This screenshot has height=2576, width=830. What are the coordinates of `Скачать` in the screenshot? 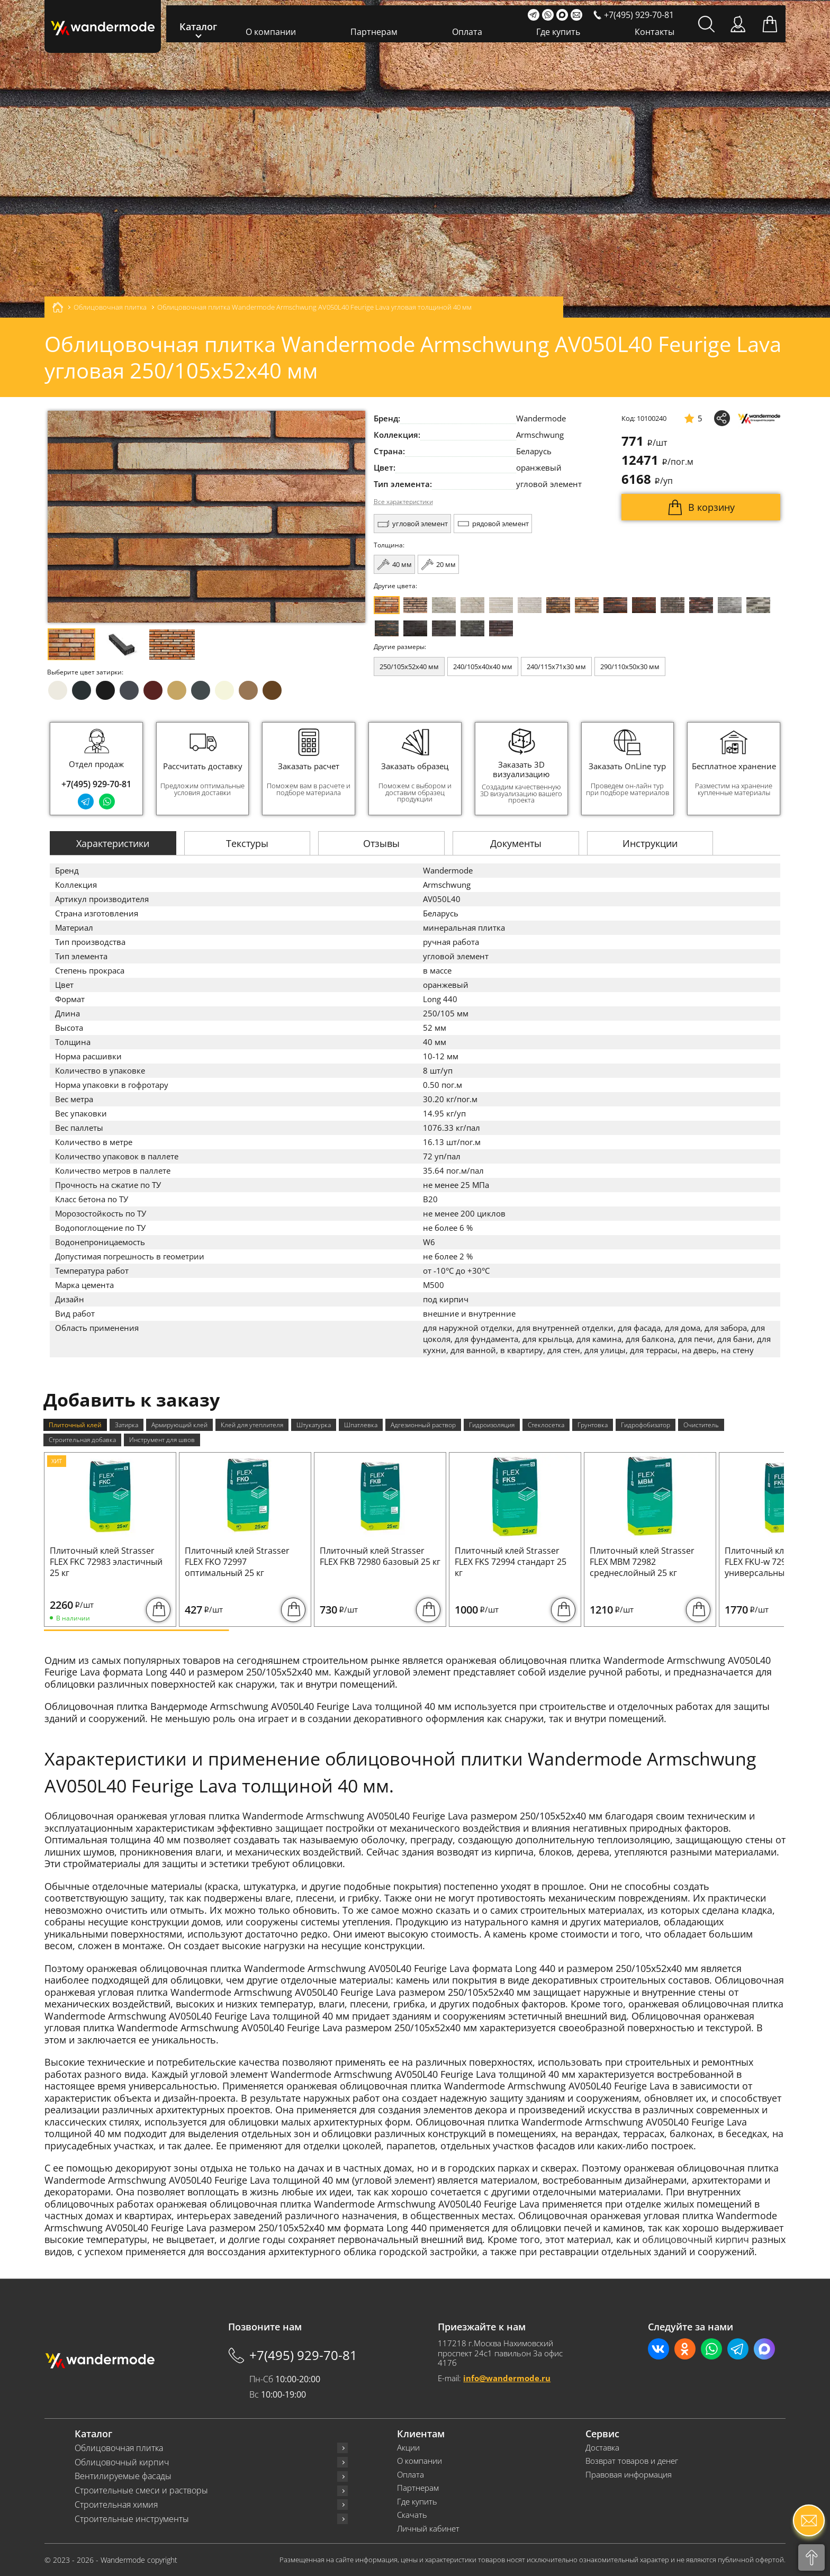 It's located at (412, 2515).